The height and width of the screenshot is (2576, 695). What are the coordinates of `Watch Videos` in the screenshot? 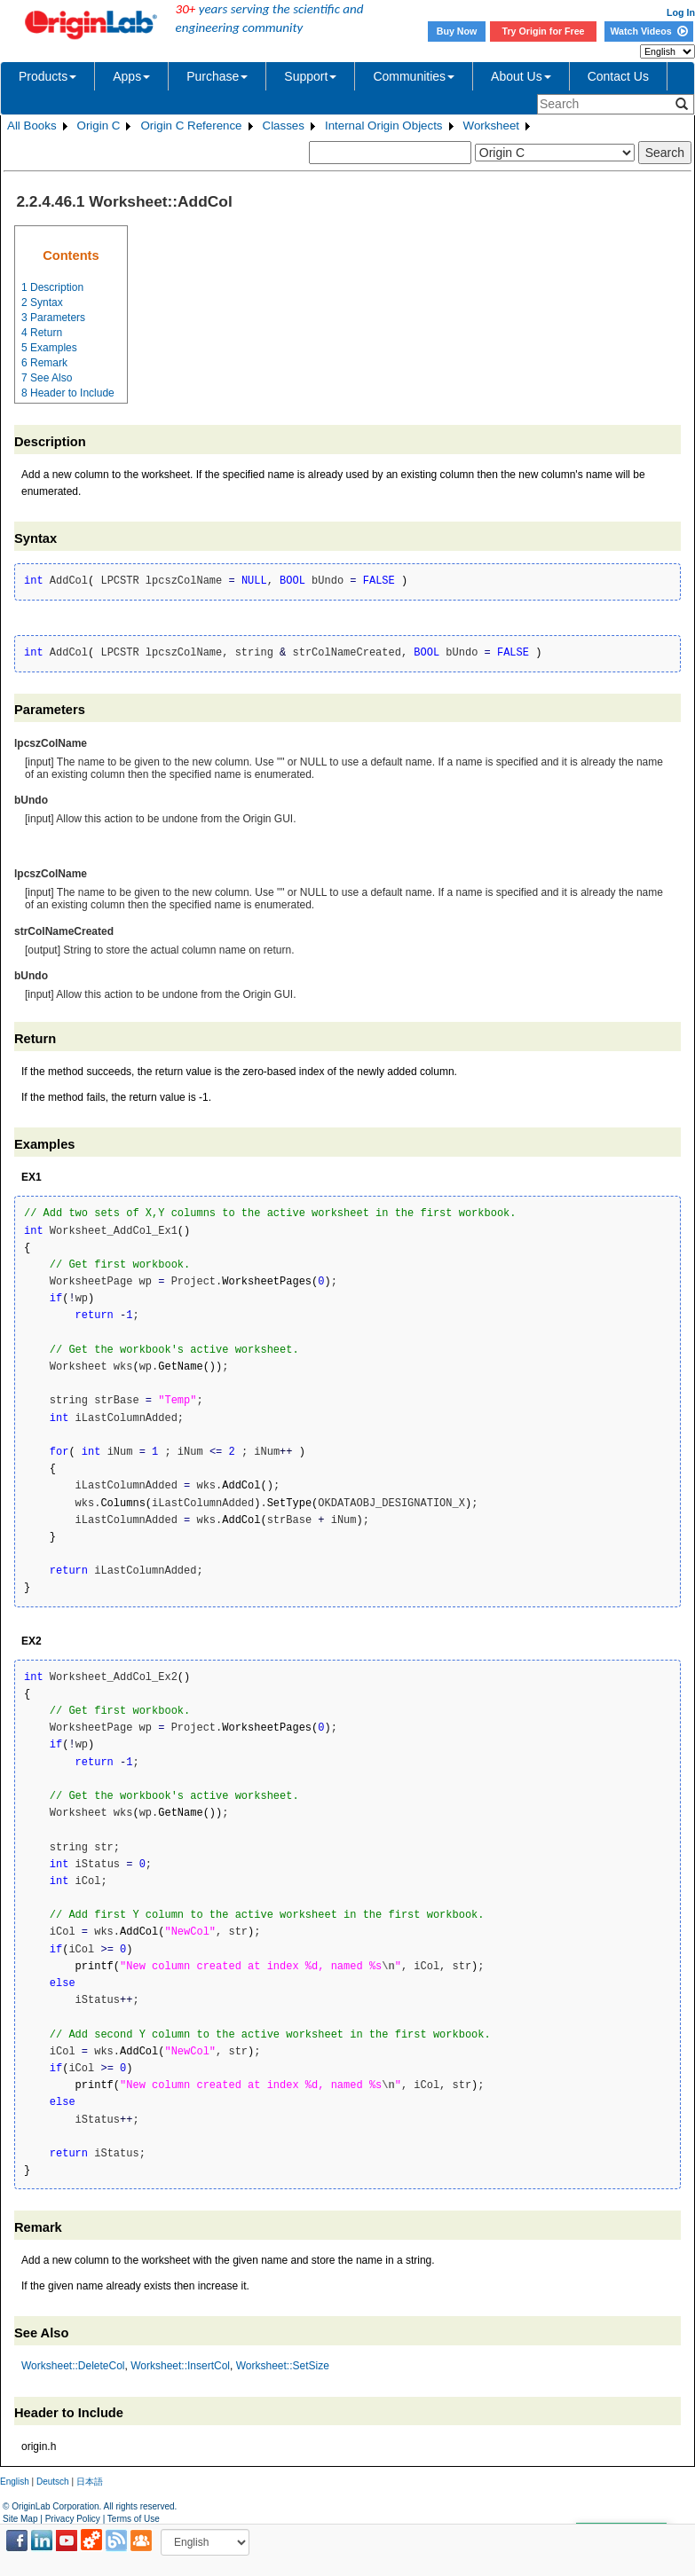 It's located at (648, 31).